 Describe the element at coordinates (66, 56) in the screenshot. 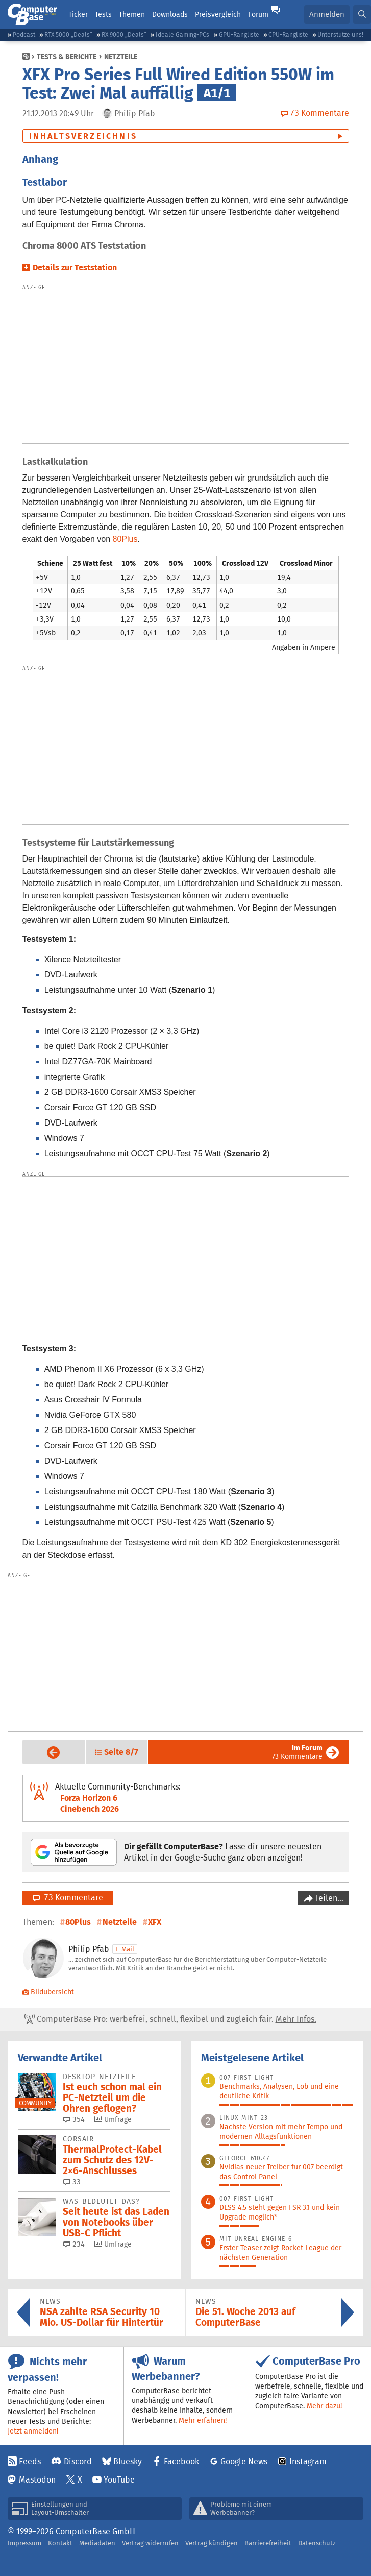

I see `Tests & Berichte` at that location.